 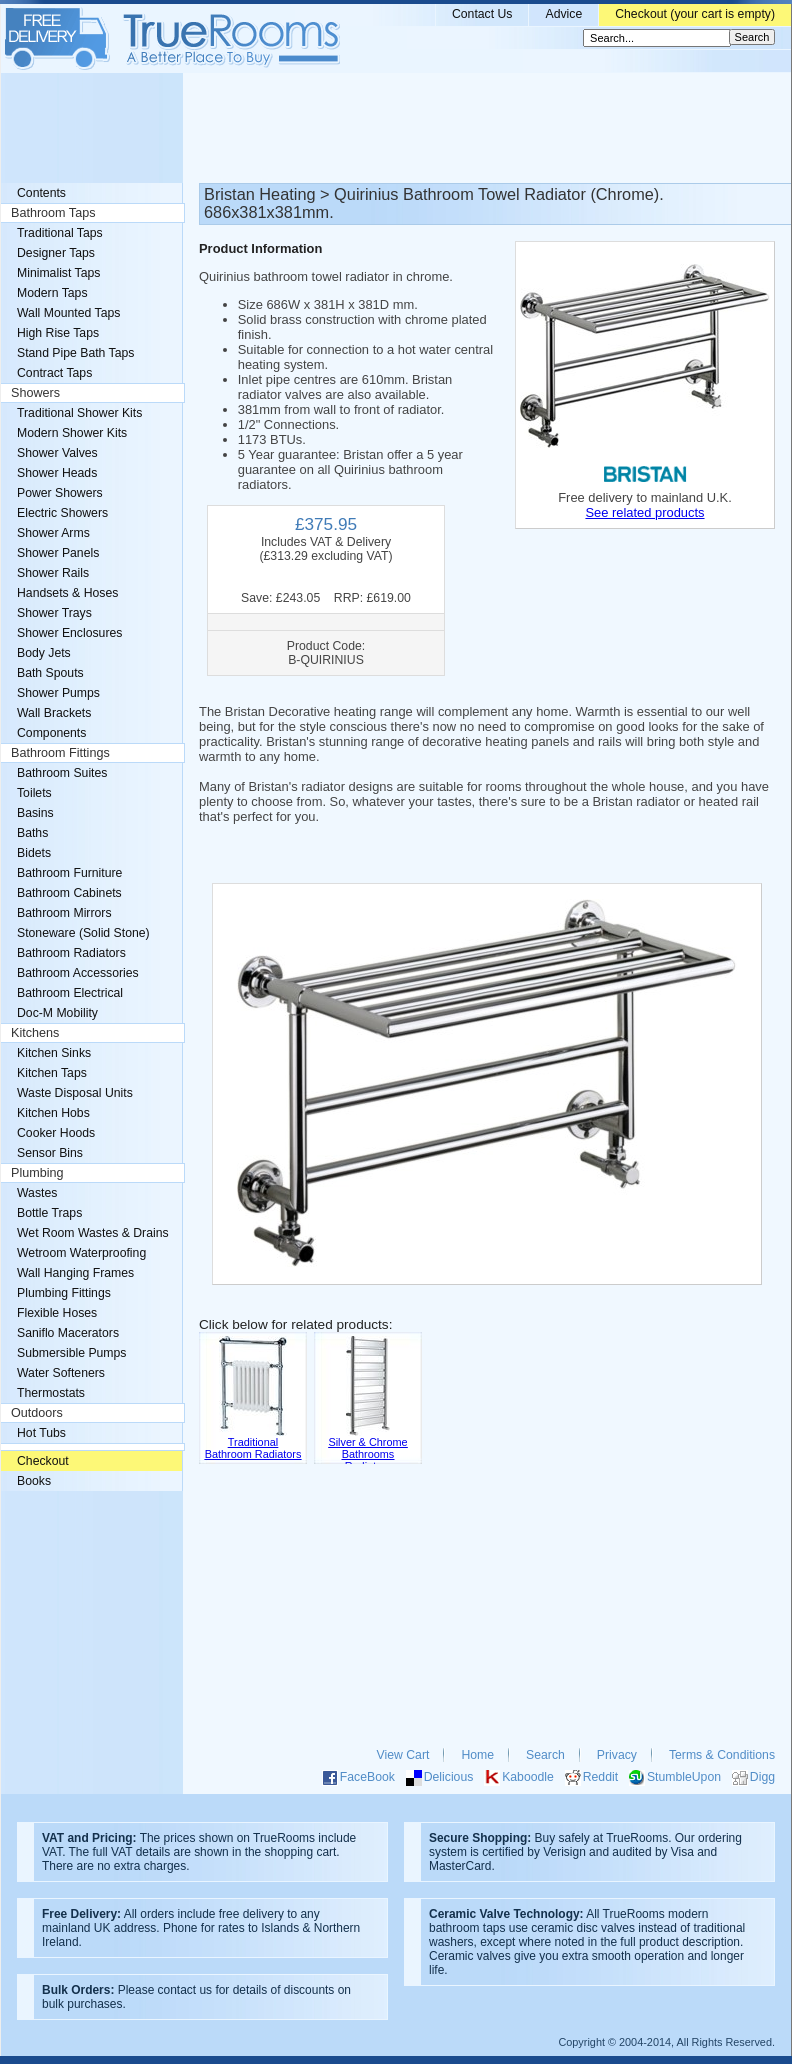 What do you see at coordinates (51, 1393) in the screenshot?
I see `Thermostats` at bounding box center [51, 1393].